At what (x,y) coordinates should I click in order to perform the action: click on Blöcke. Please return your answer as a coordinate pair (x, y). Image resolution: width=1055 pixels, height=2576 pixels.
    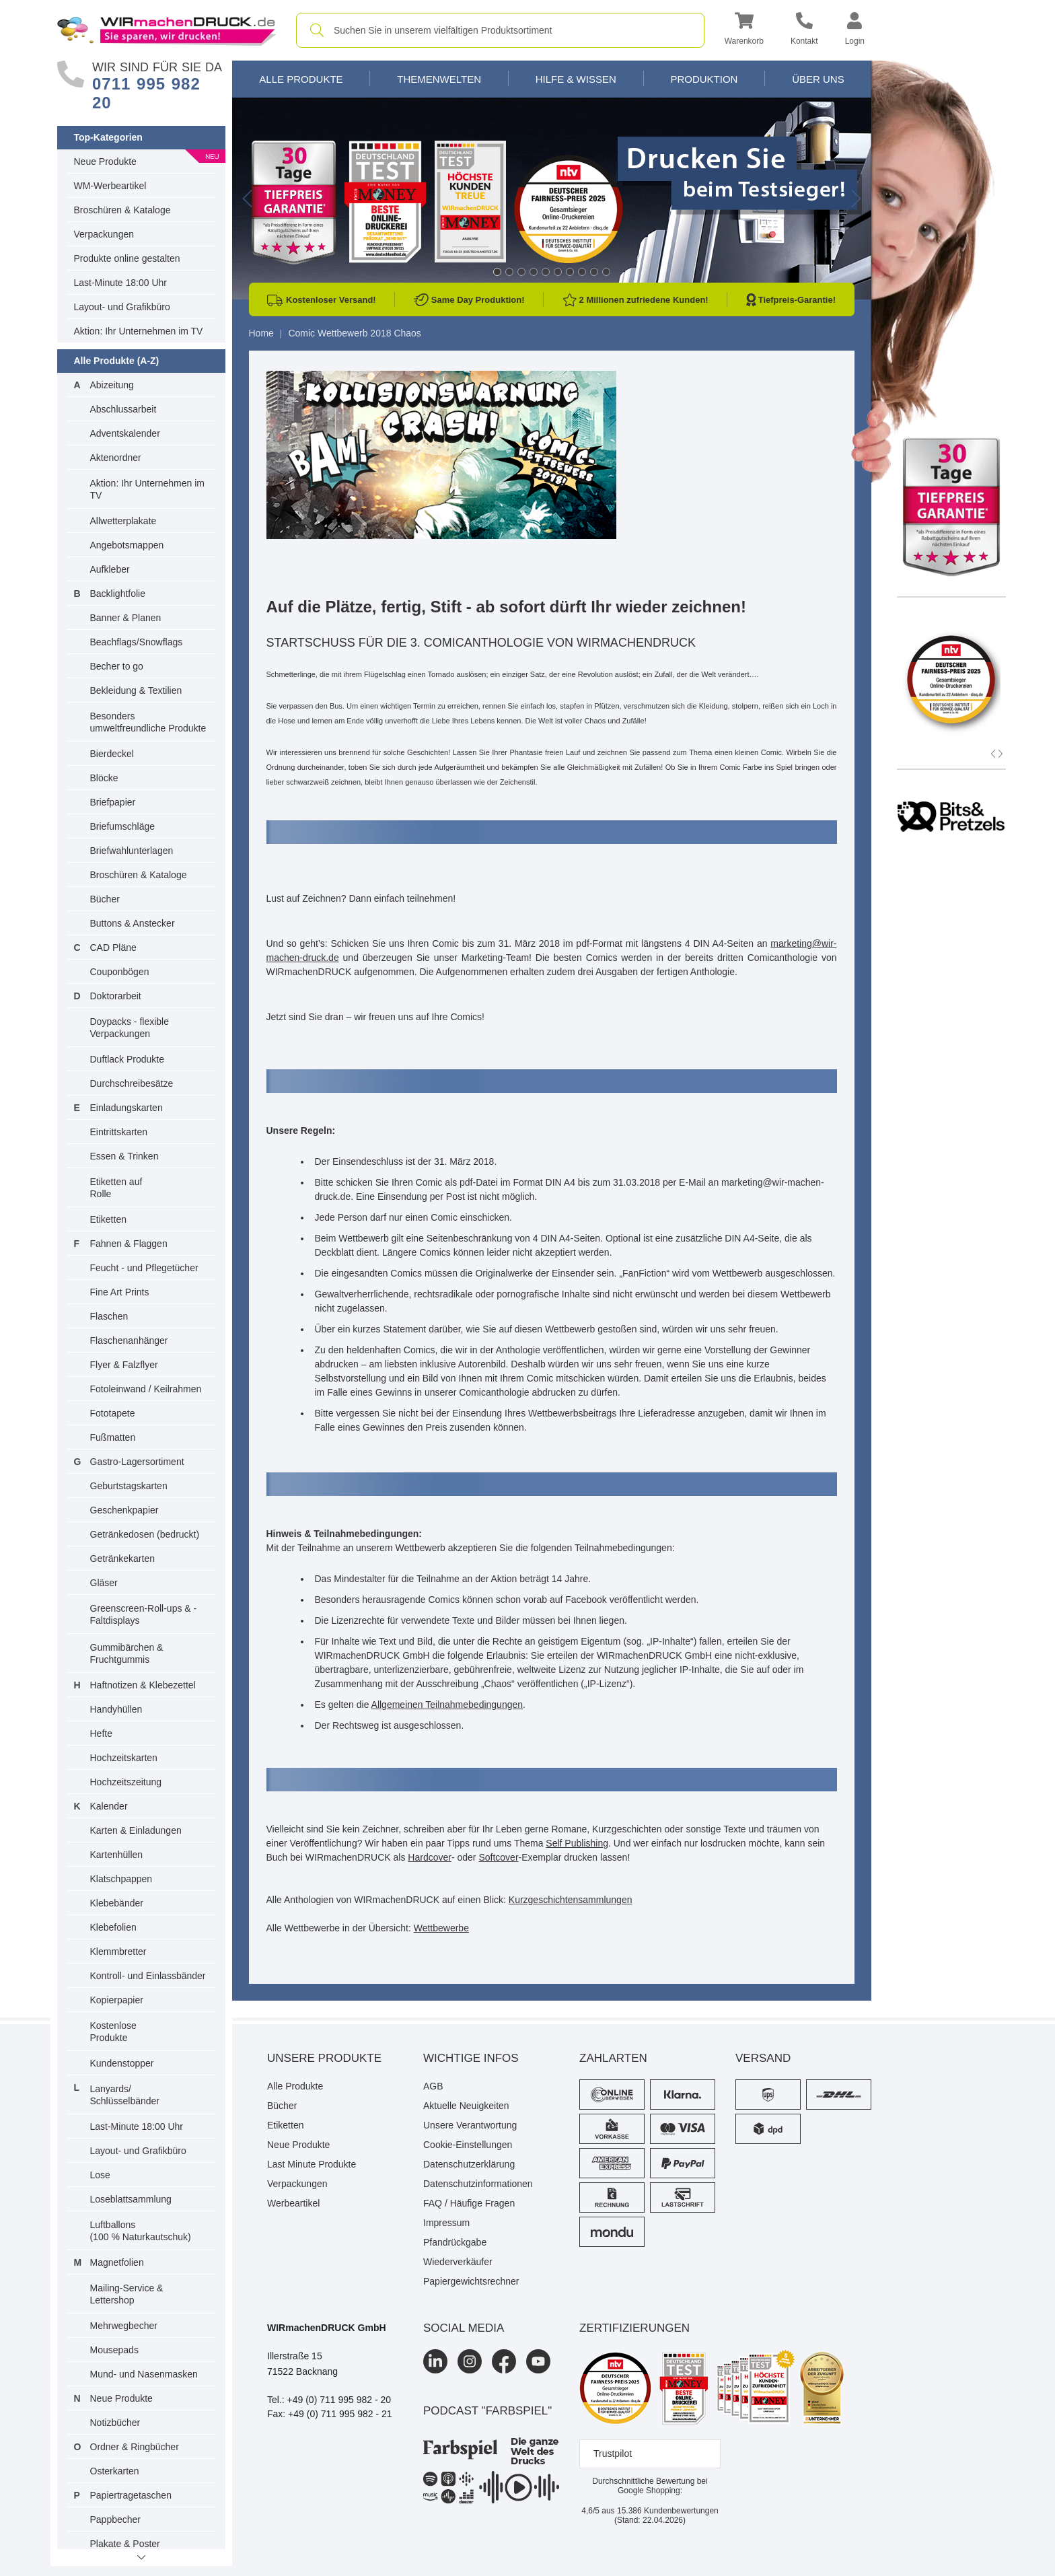
    Looking at the image, I should click on (104, 778).